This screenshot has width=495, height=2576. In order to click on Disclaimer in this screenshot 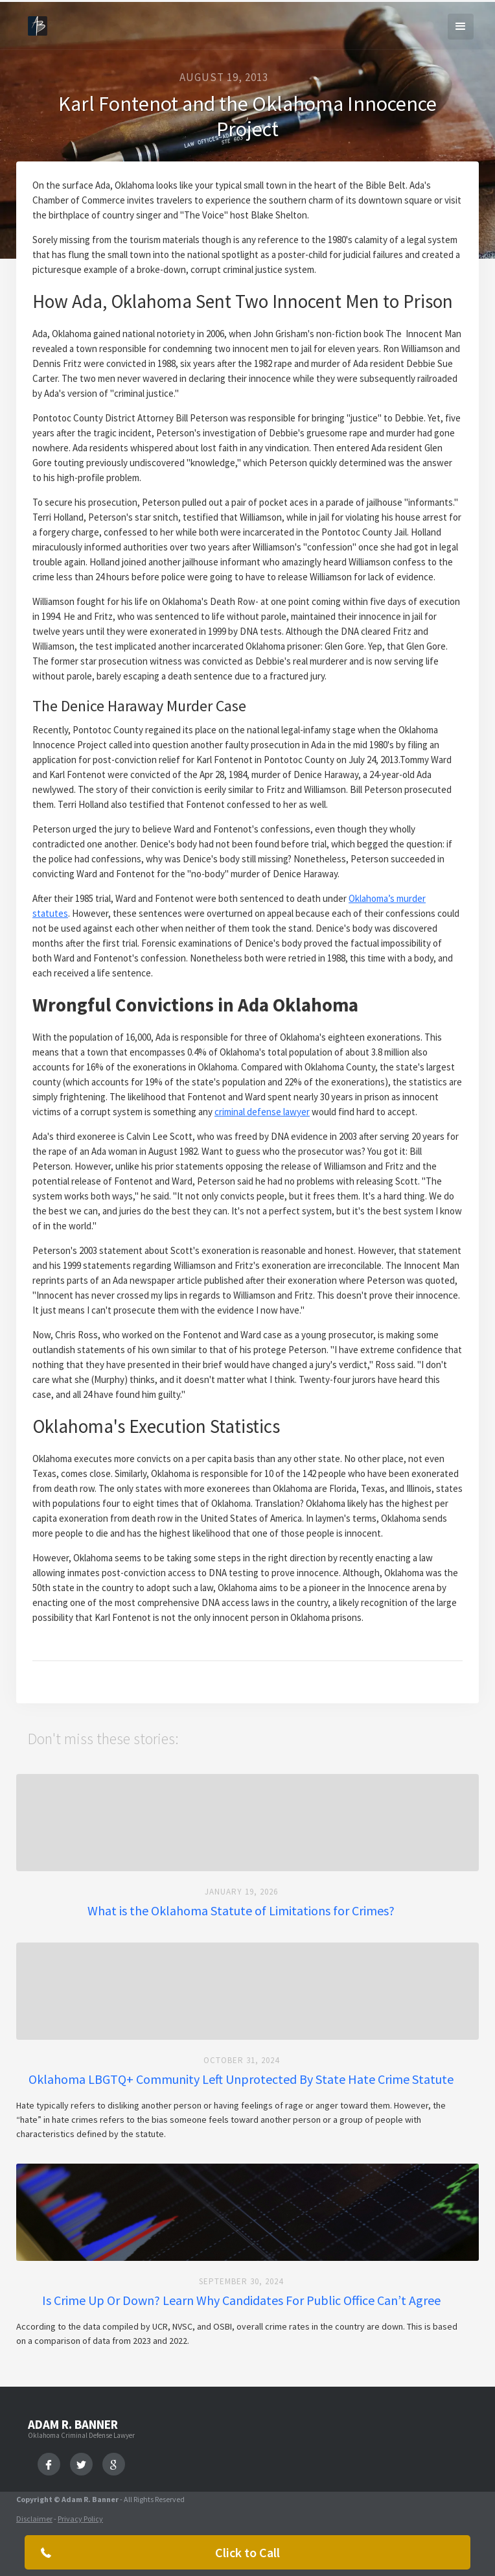, I will do `click(34, 2518)`.